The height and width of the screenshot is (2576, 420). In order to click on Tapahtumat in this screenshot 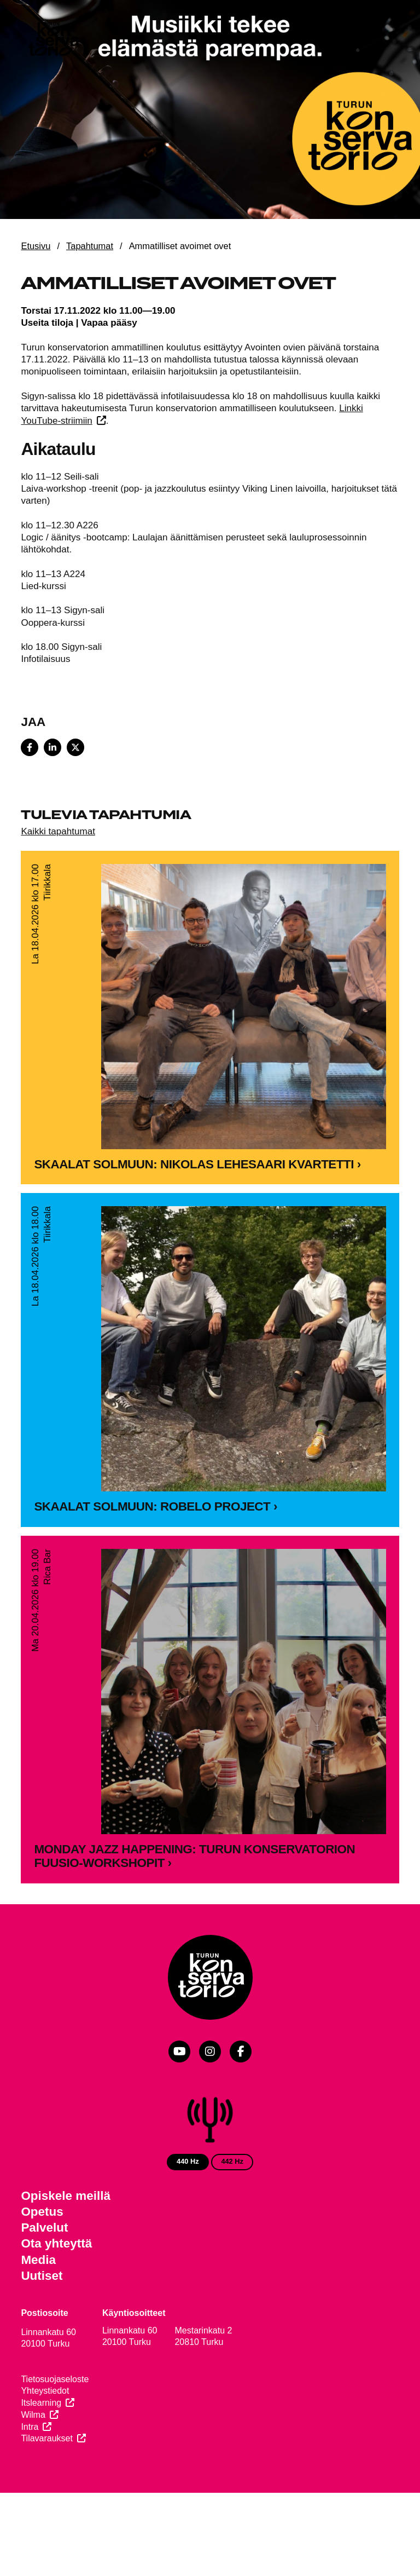, I will do `click(89, 246)`.